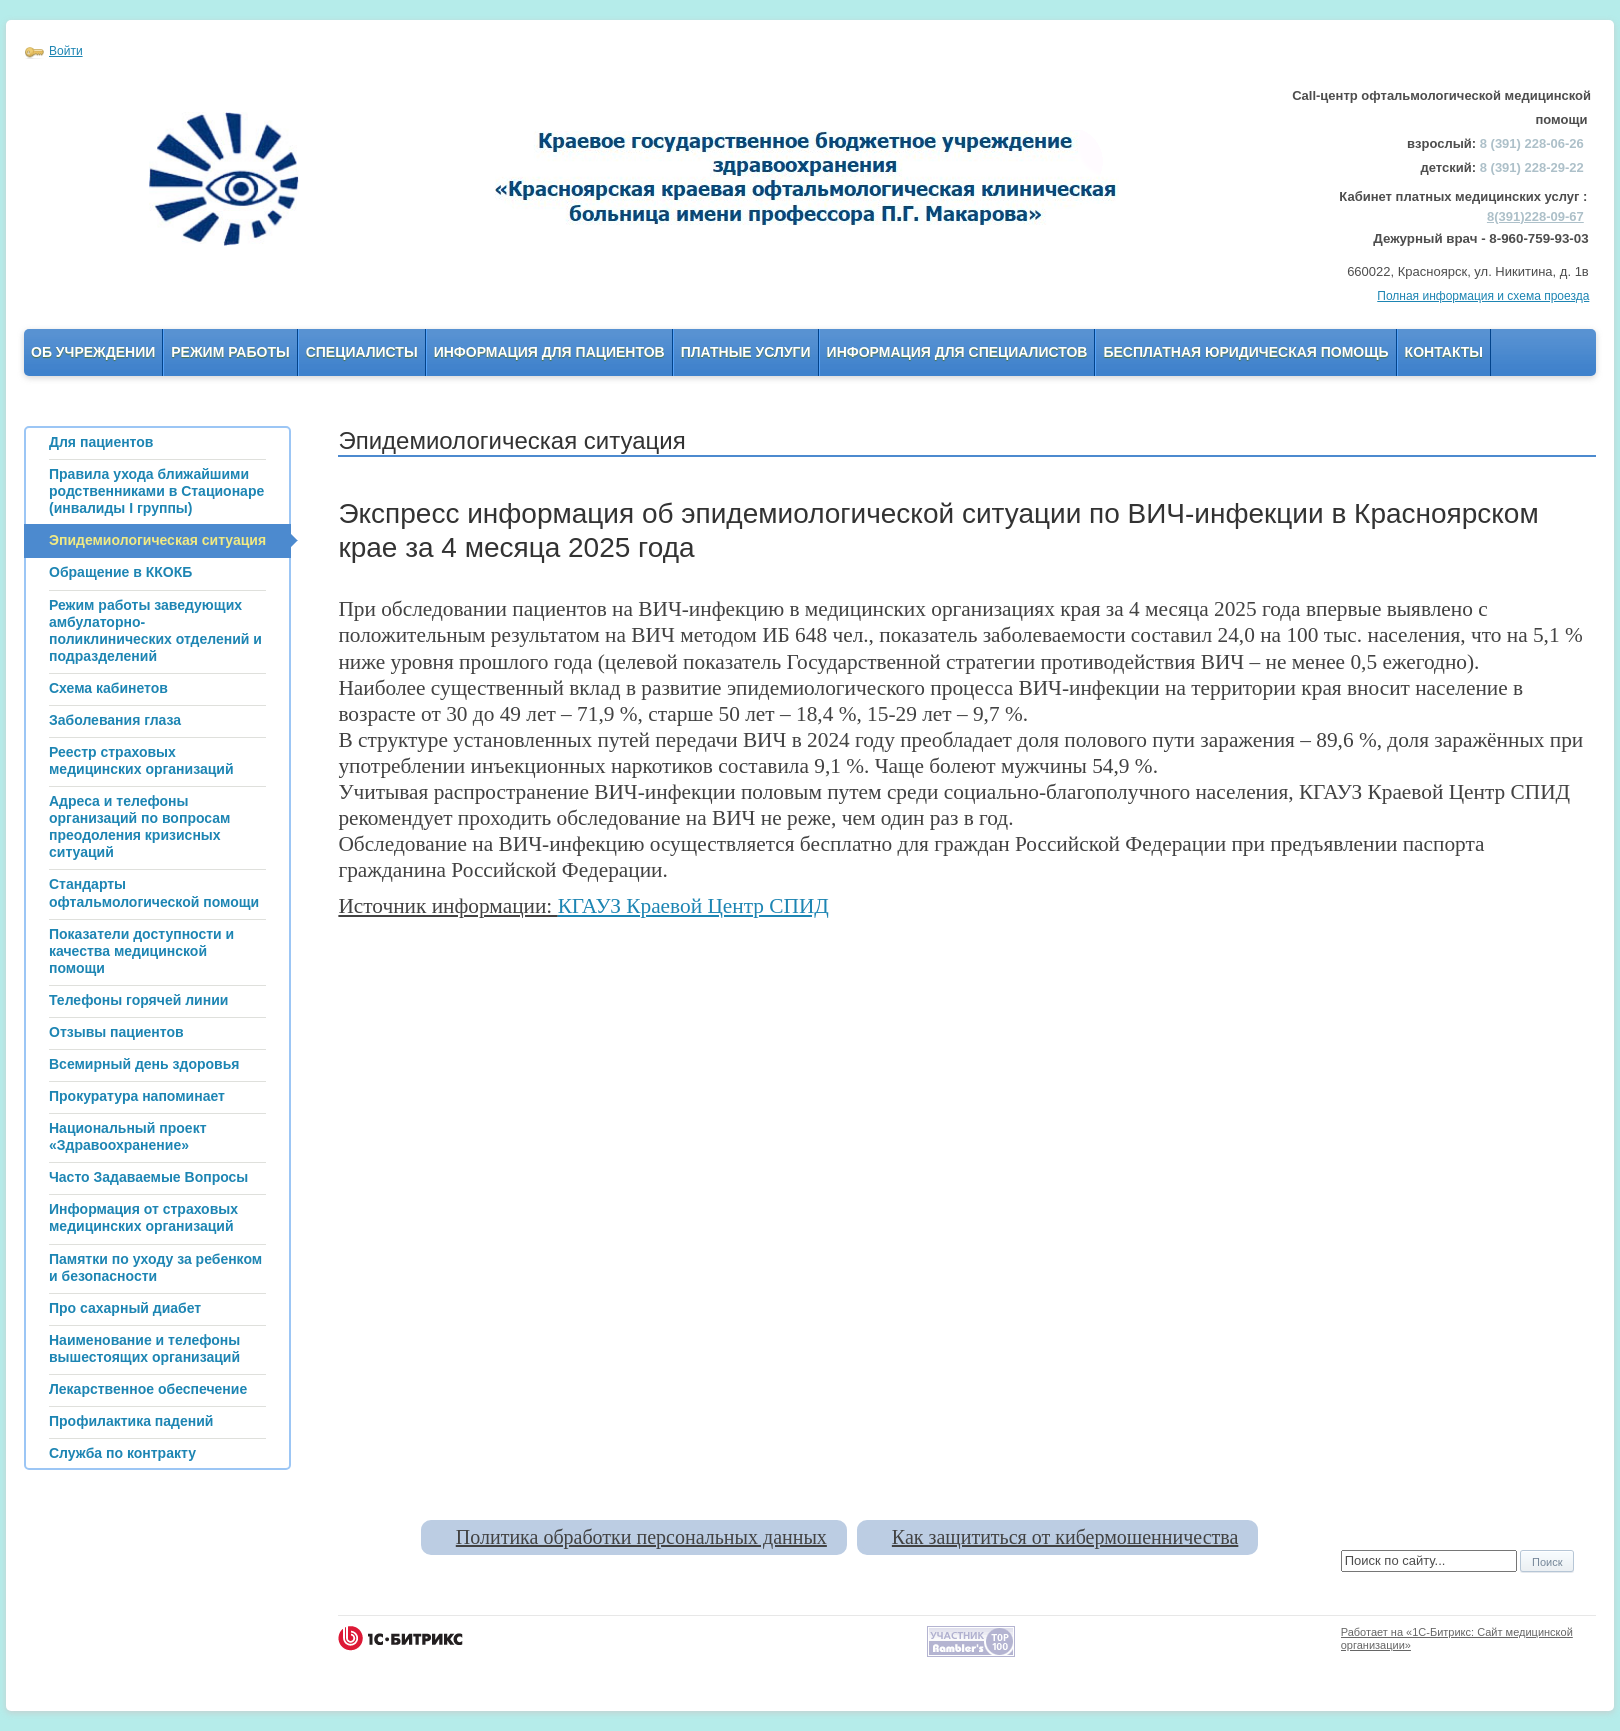  Describe the element at coordinates (93, 352) in the screenshot. I see `Об учреждении` at that location.